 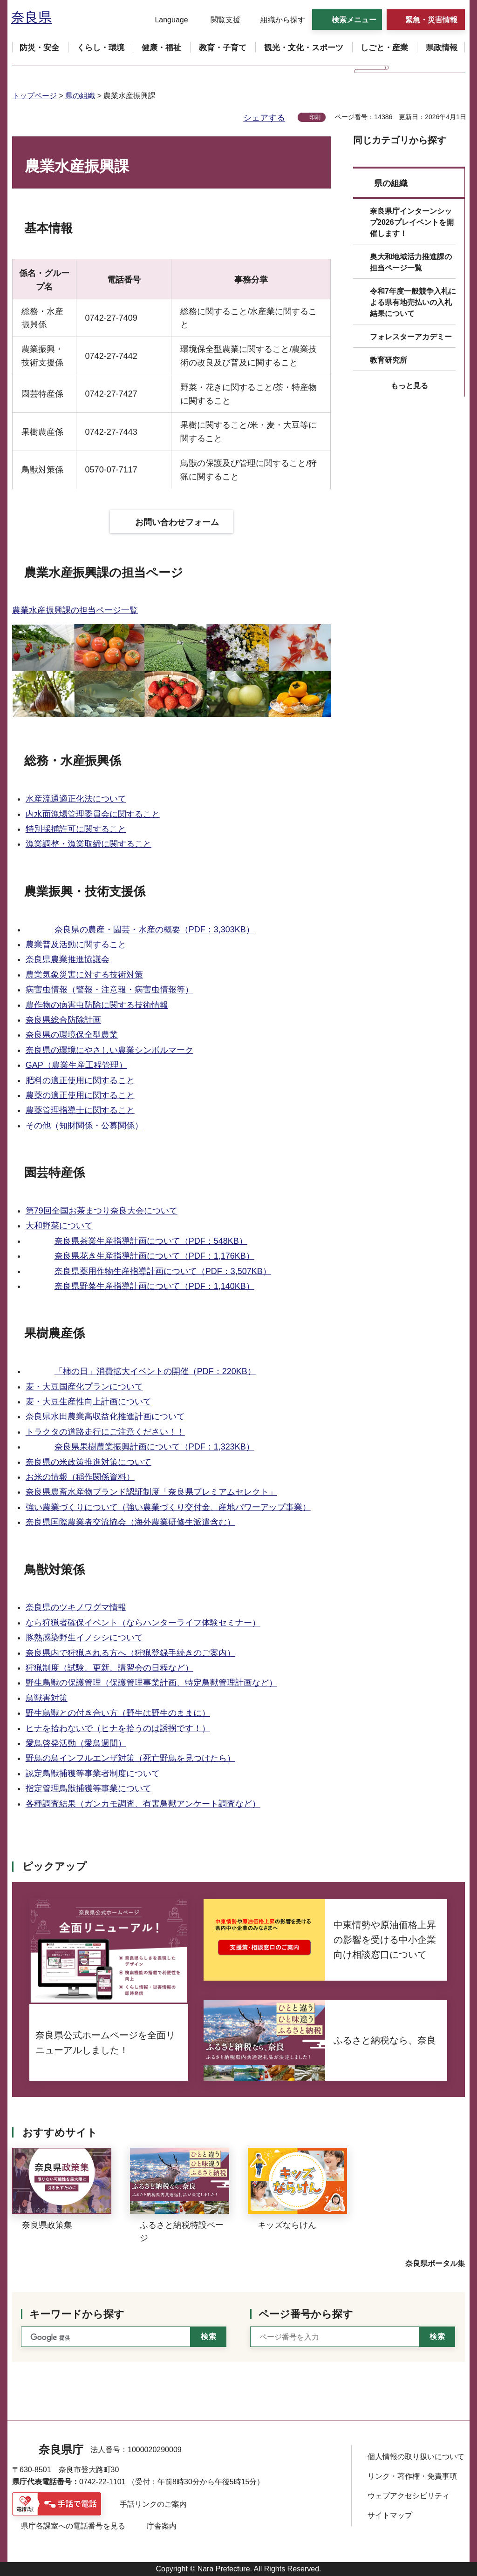 I want to click on 麦・大豆国産化プランについて, so click(x=84, y=1386).